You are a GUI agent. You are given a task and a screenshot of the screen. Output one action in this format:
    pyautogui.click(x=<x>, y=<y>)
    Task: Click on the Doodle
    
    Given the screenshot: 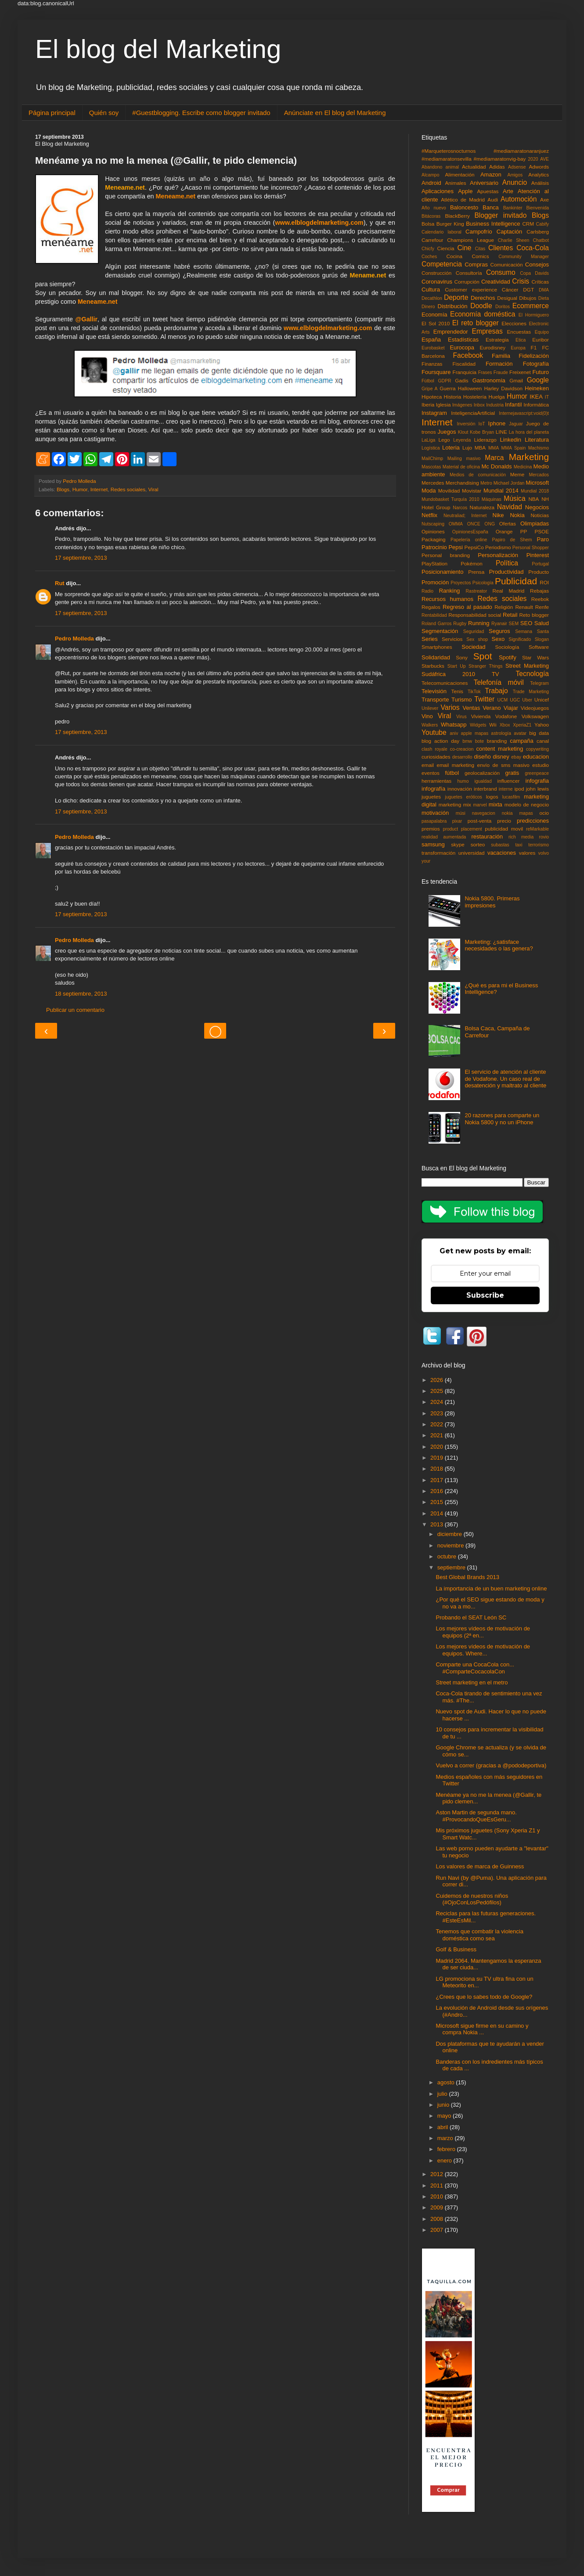 What is the action you would take?
    pyautogui.click(x=481, y=305)
    